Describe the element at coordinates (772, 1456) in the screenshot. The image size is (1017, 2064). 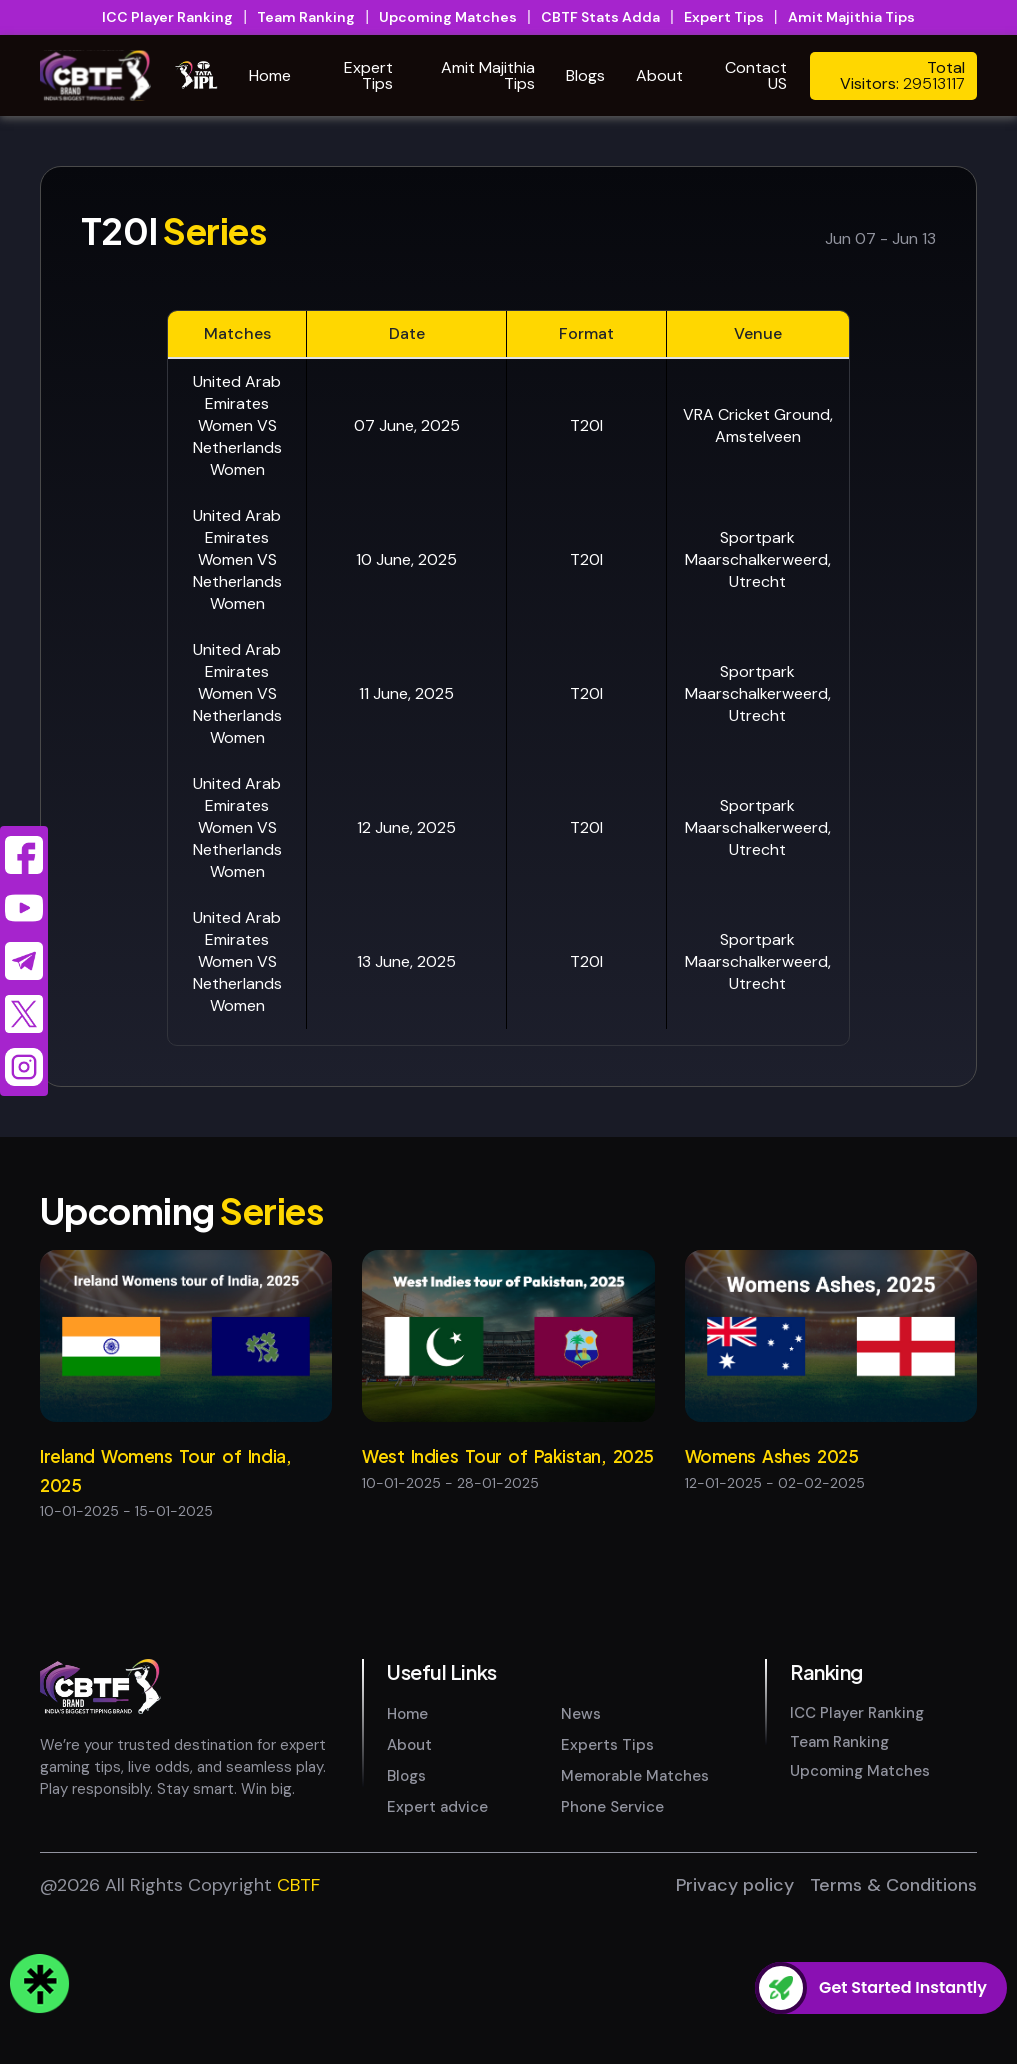
I see `Womens Ashes 2025` at that location.